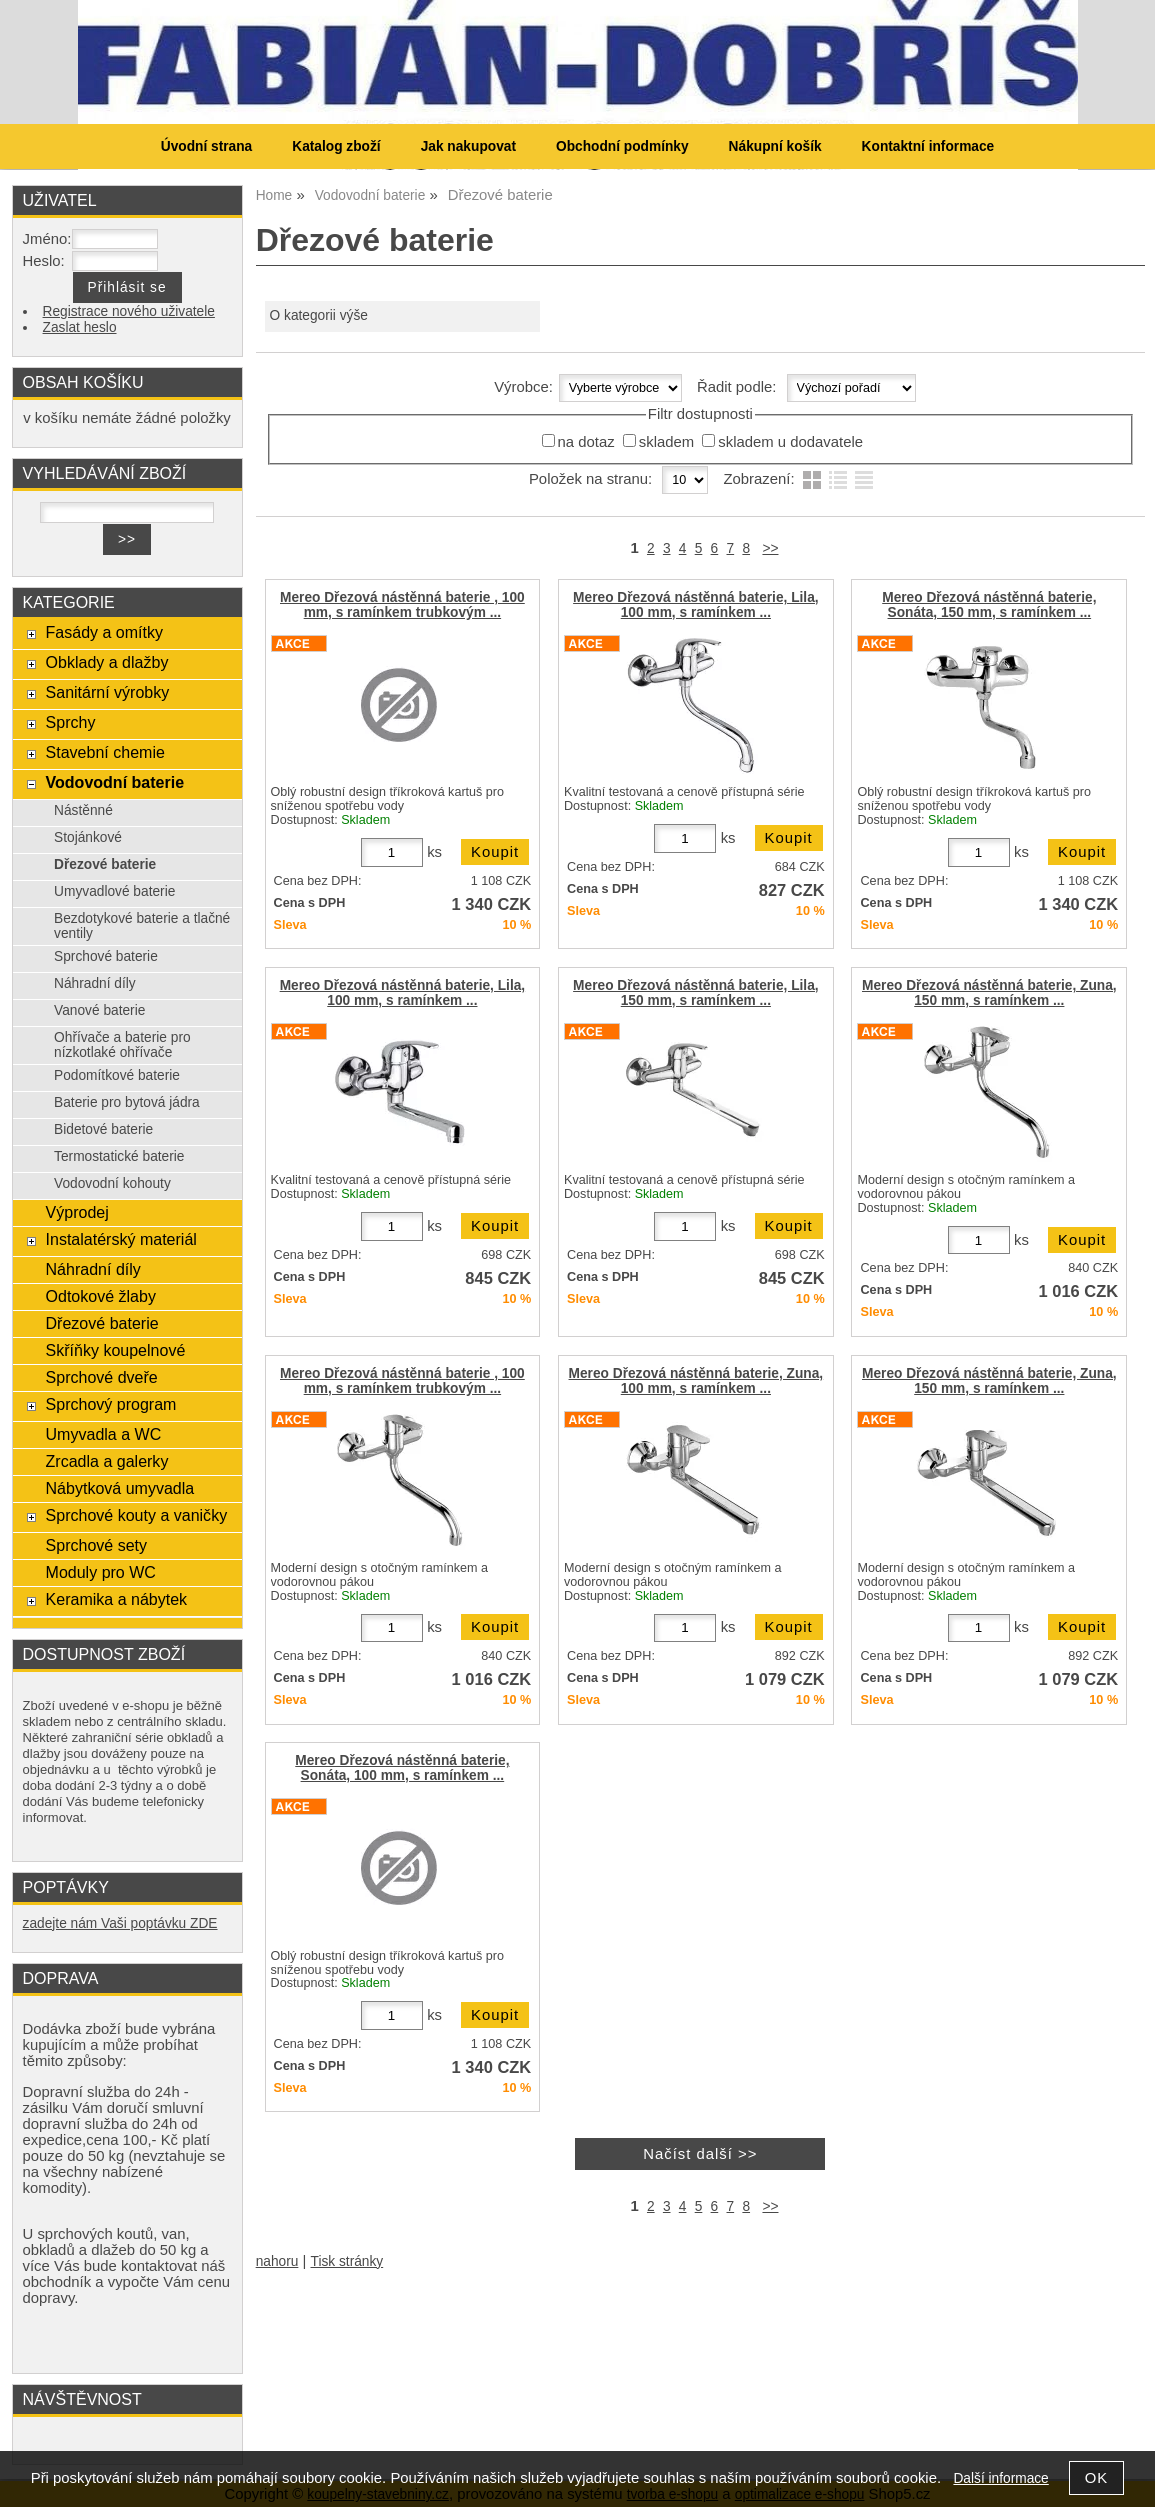 Image resolution: width=1155 pixels, height=2507 pixels. Describe the element at coordinates (121, 1239) in the screenshot. I see `Instalatérský materiál` at that location.